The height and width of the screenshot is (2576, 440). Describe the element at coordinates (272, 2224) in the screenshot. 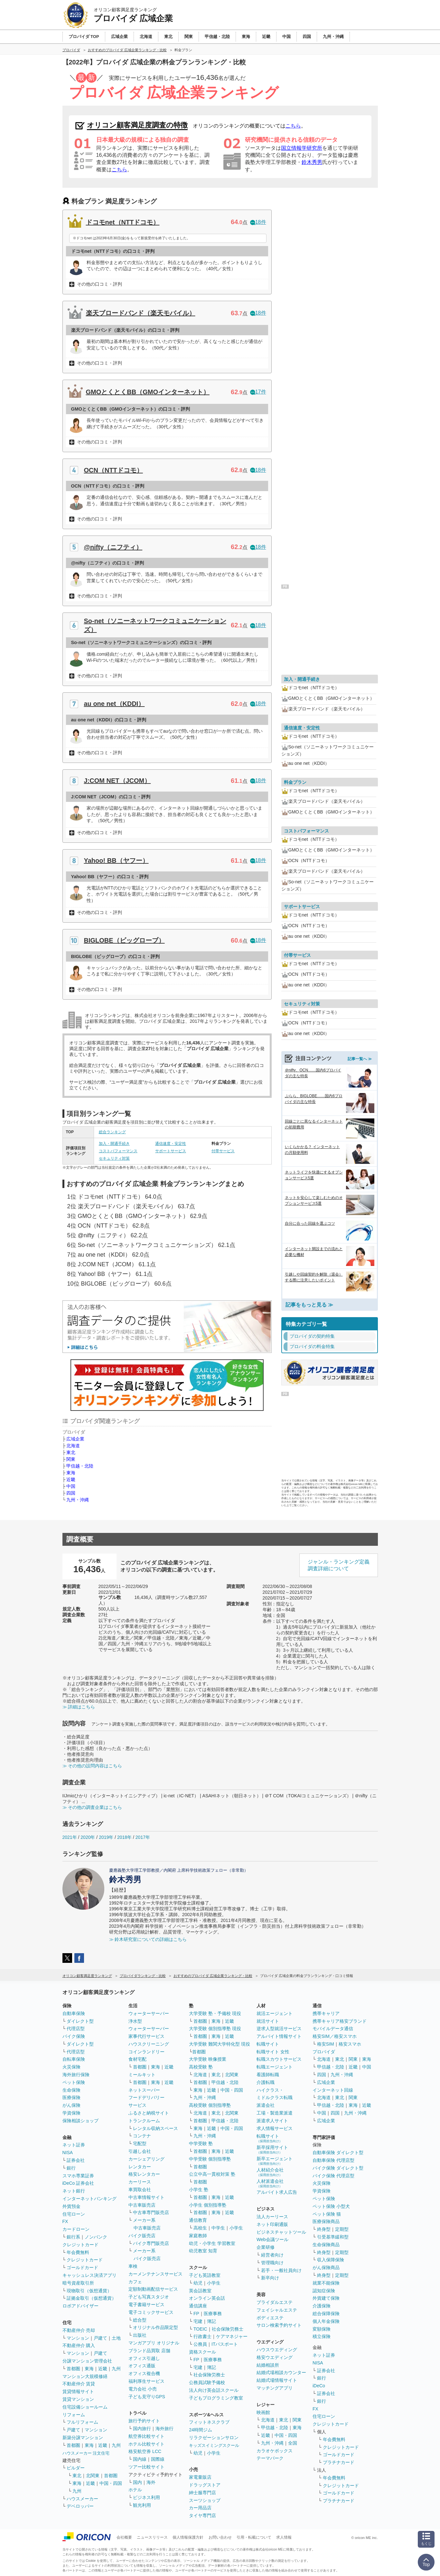

I see `ネット印刷通販` at that location.